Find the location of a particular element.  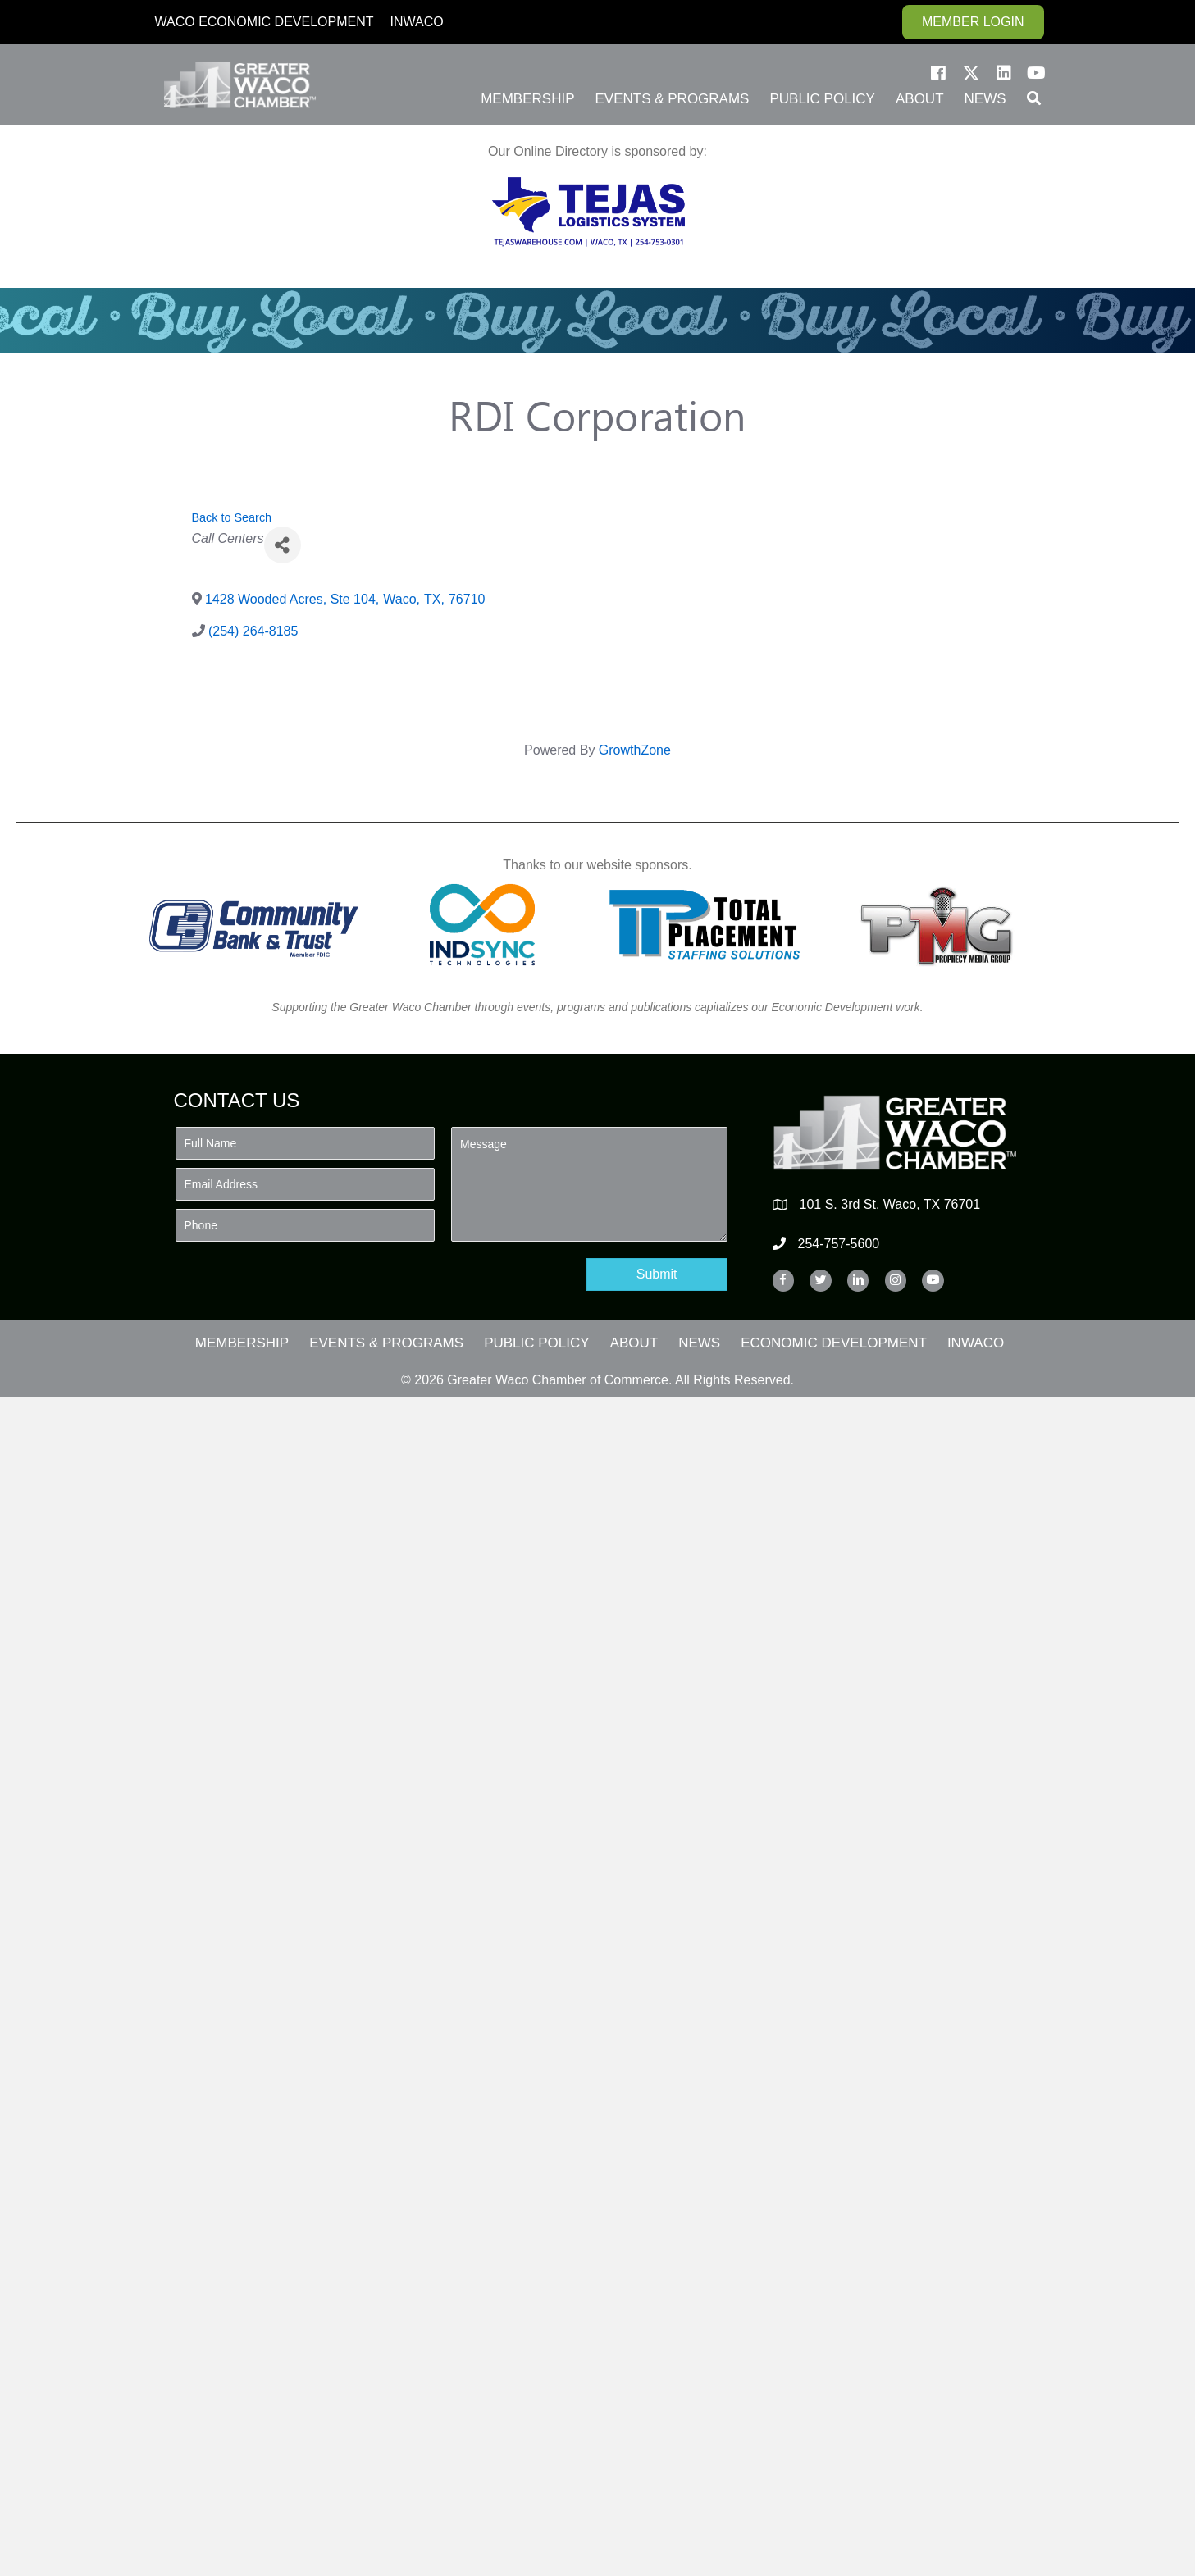

[button] is located at coordinates (938, 73).